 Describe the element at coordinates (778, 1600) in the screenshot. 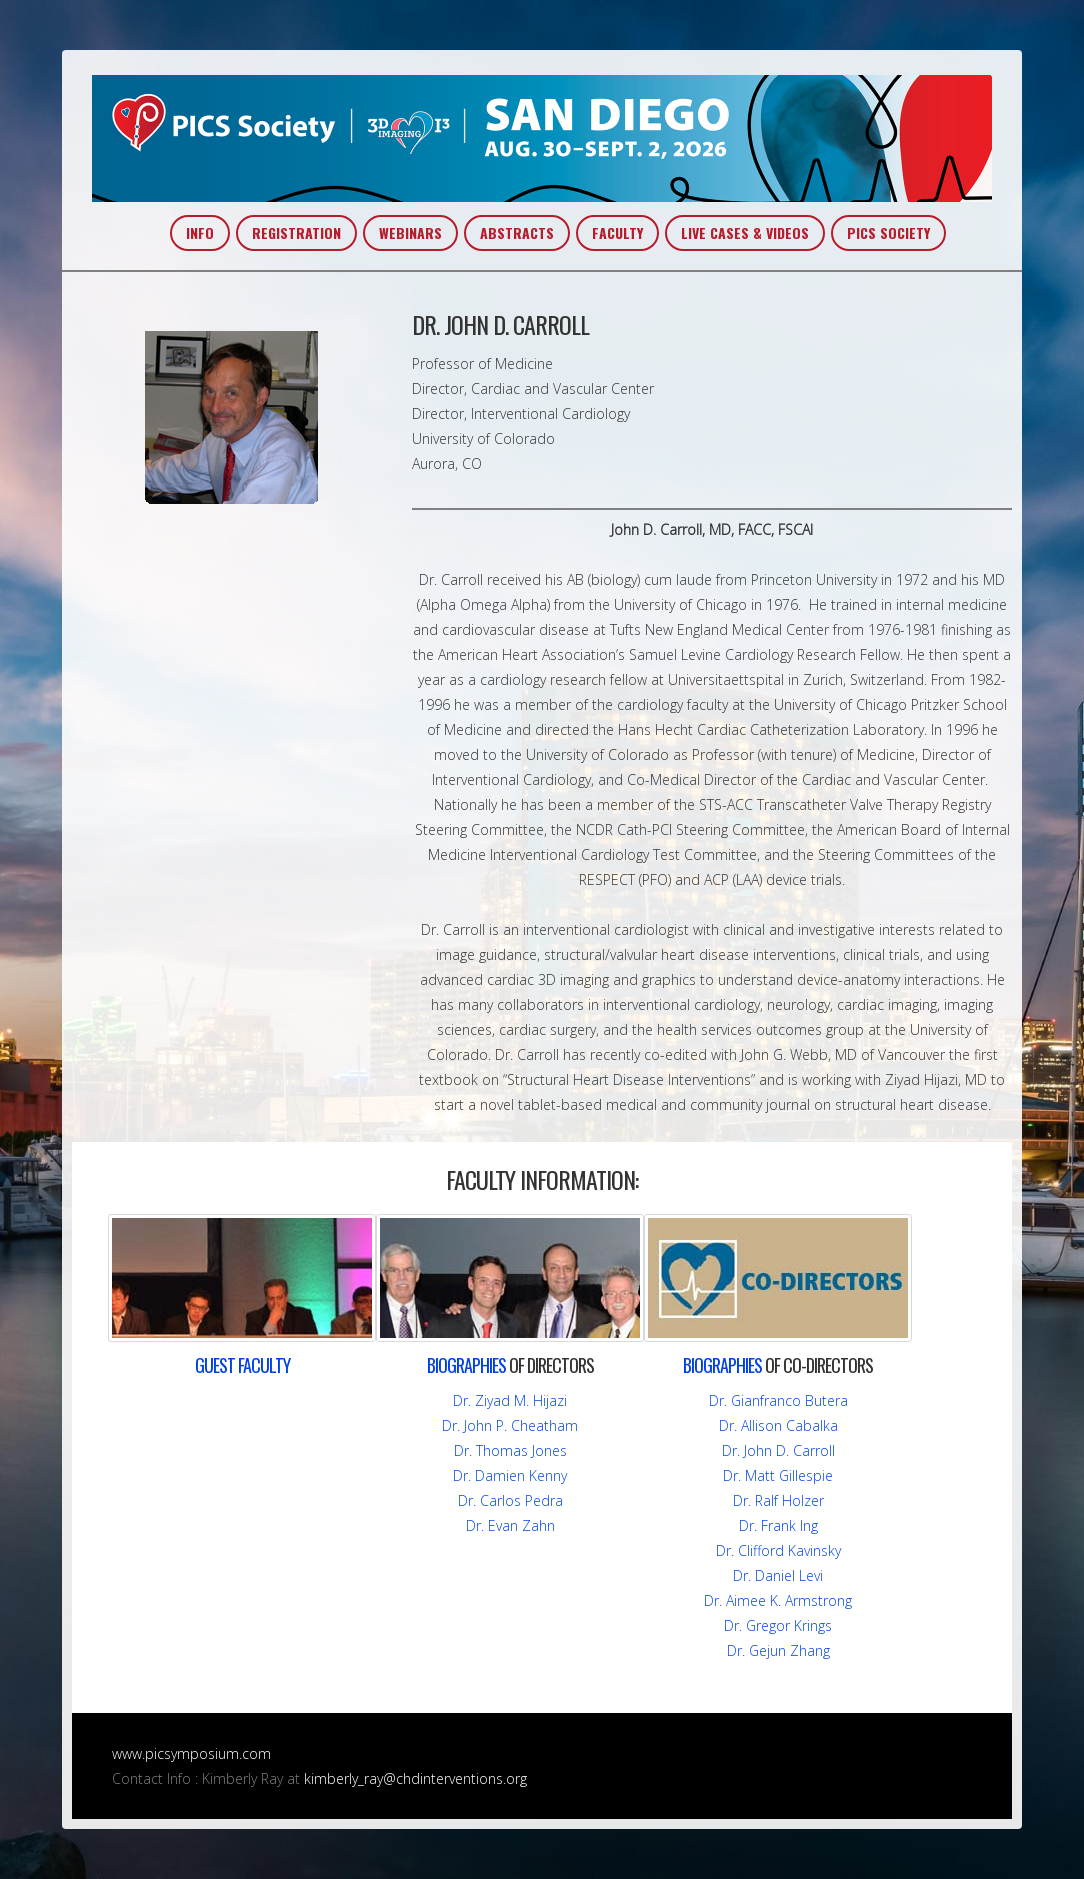

I see `Dr. Aimee K. Armstrong` at that location.